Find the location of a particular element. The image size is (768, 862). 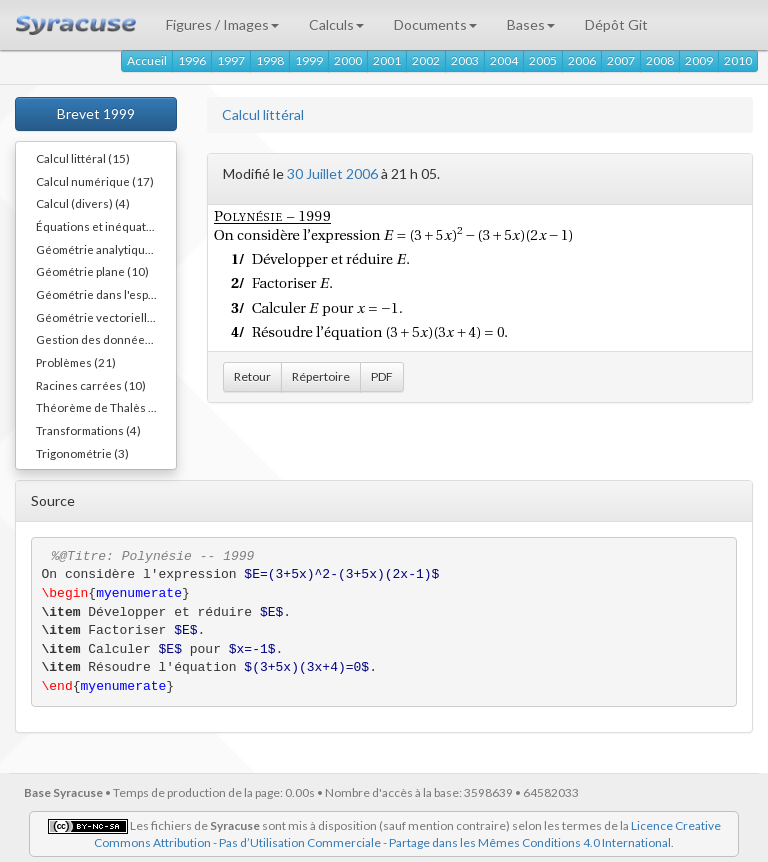

Dépôt Git is located at coordinates (616, 24).